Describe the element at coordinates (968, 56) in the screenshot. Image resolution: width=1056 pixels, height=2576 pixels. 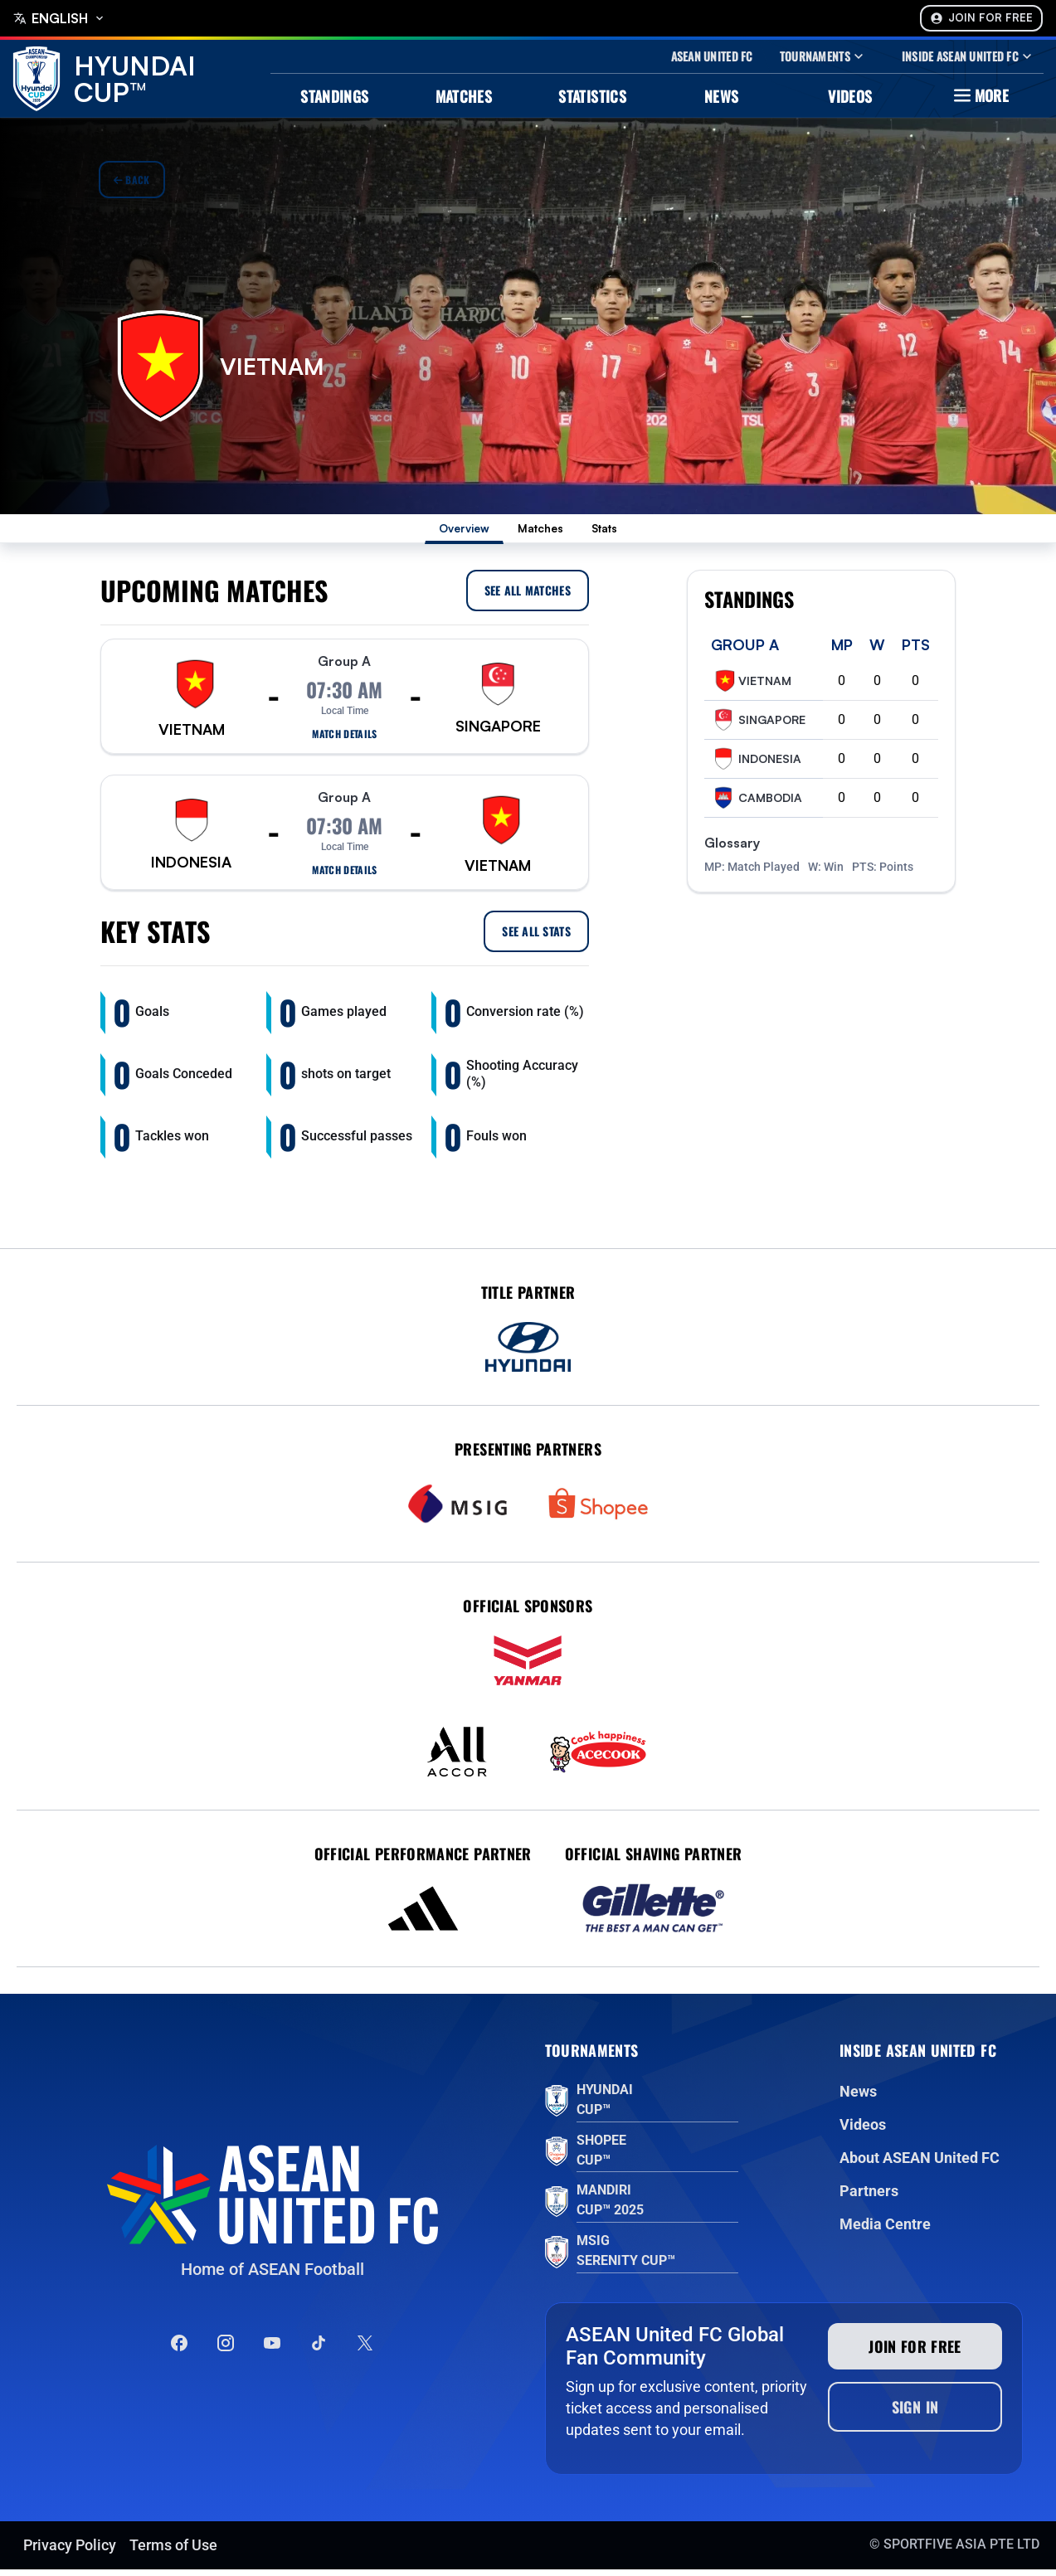
I see `Inside Asean United Fc` at that location.